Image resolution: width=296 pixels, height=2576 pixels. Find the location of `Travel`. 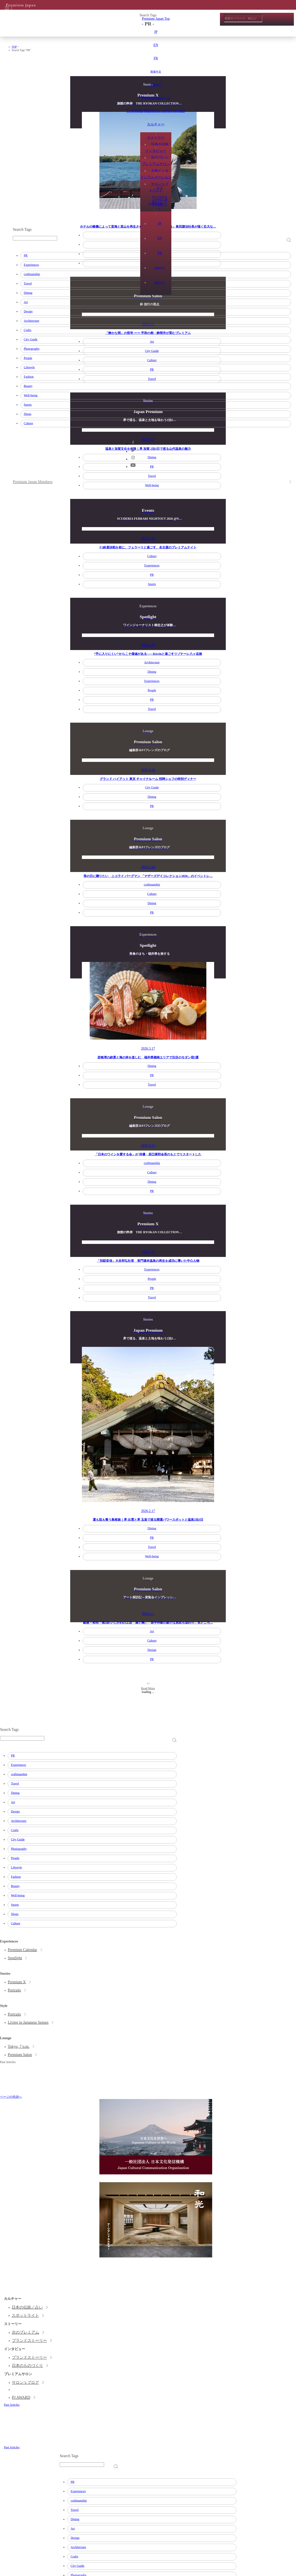

Travel is located at coordinates (152, 709).